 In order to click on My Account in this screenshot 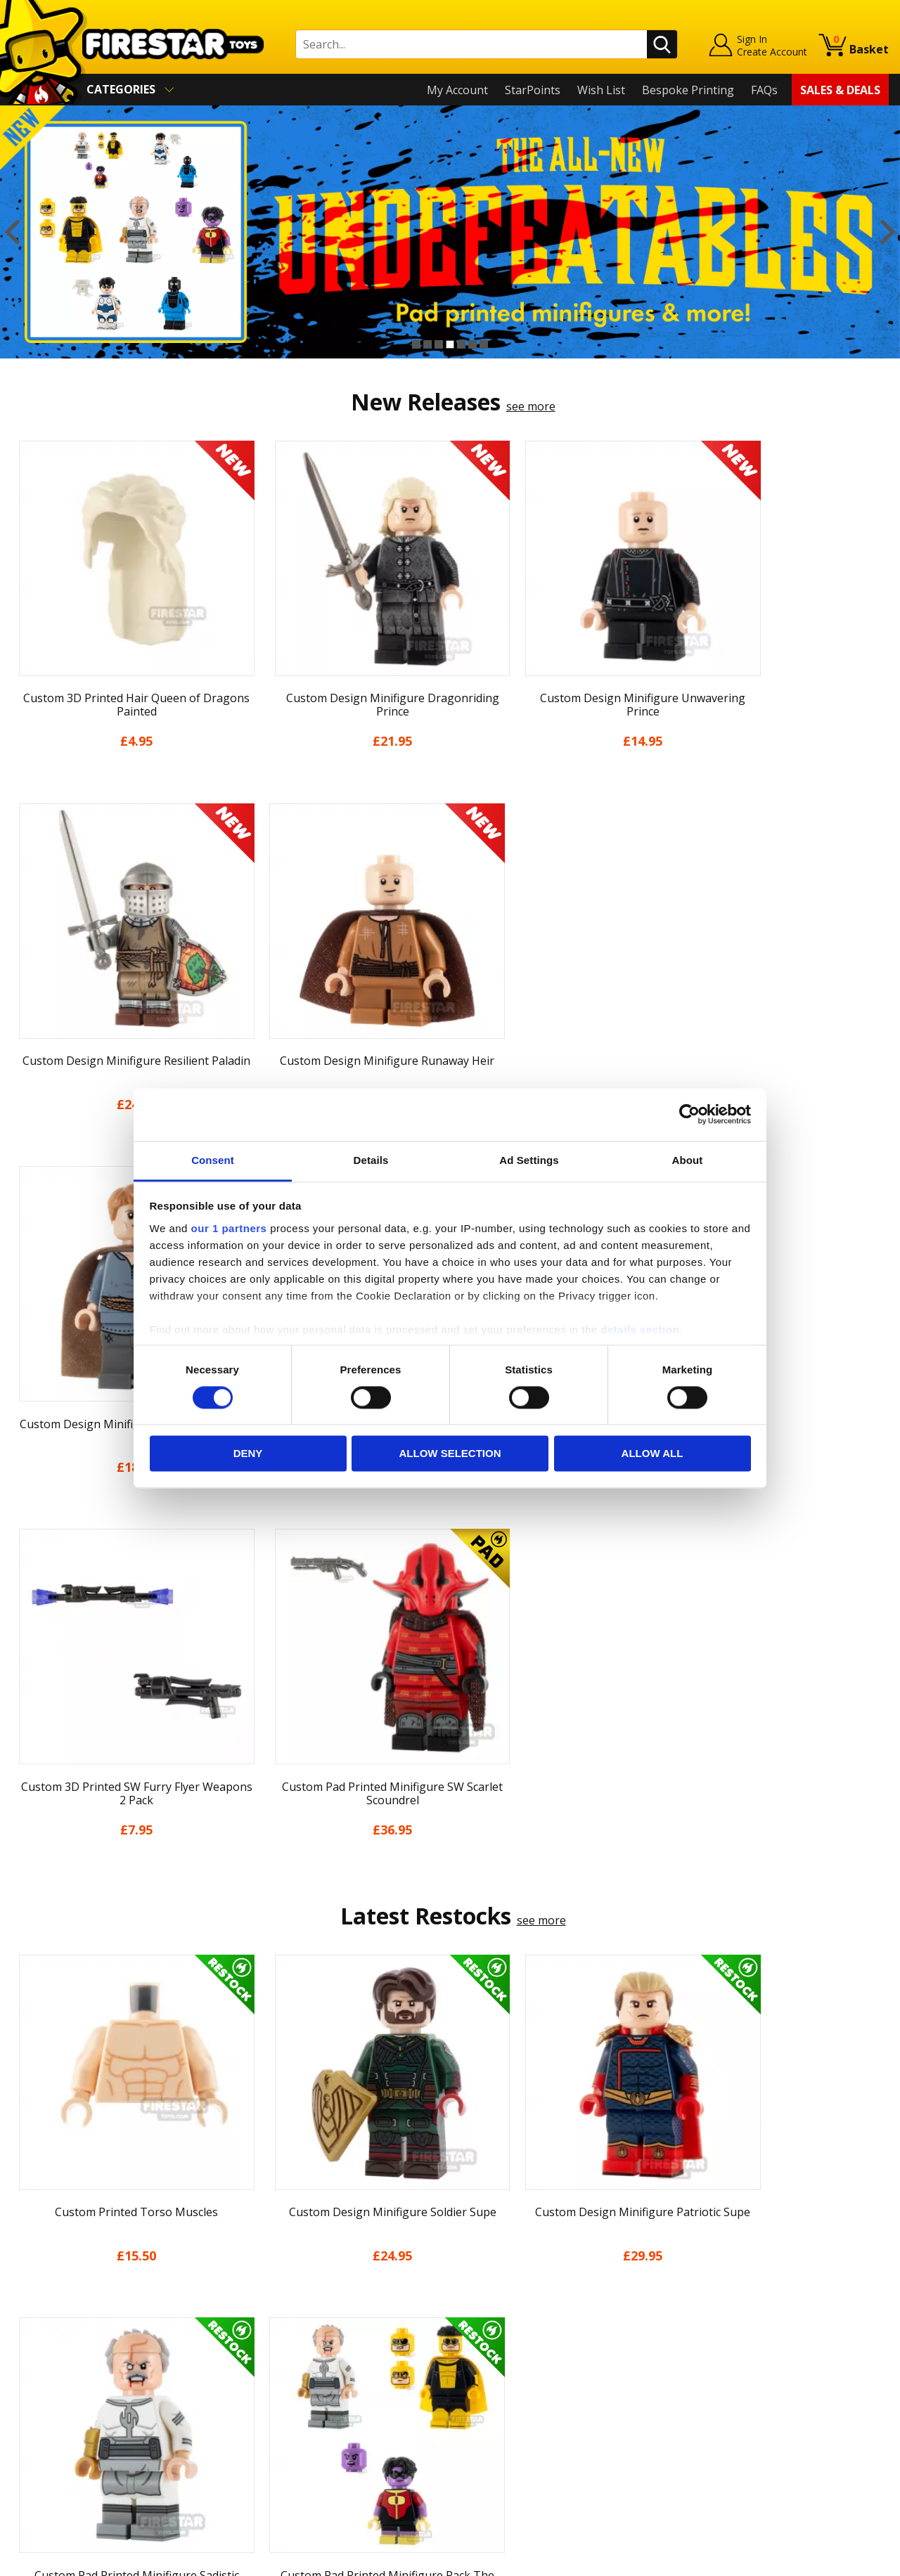, I will do `click(457, 90)`.